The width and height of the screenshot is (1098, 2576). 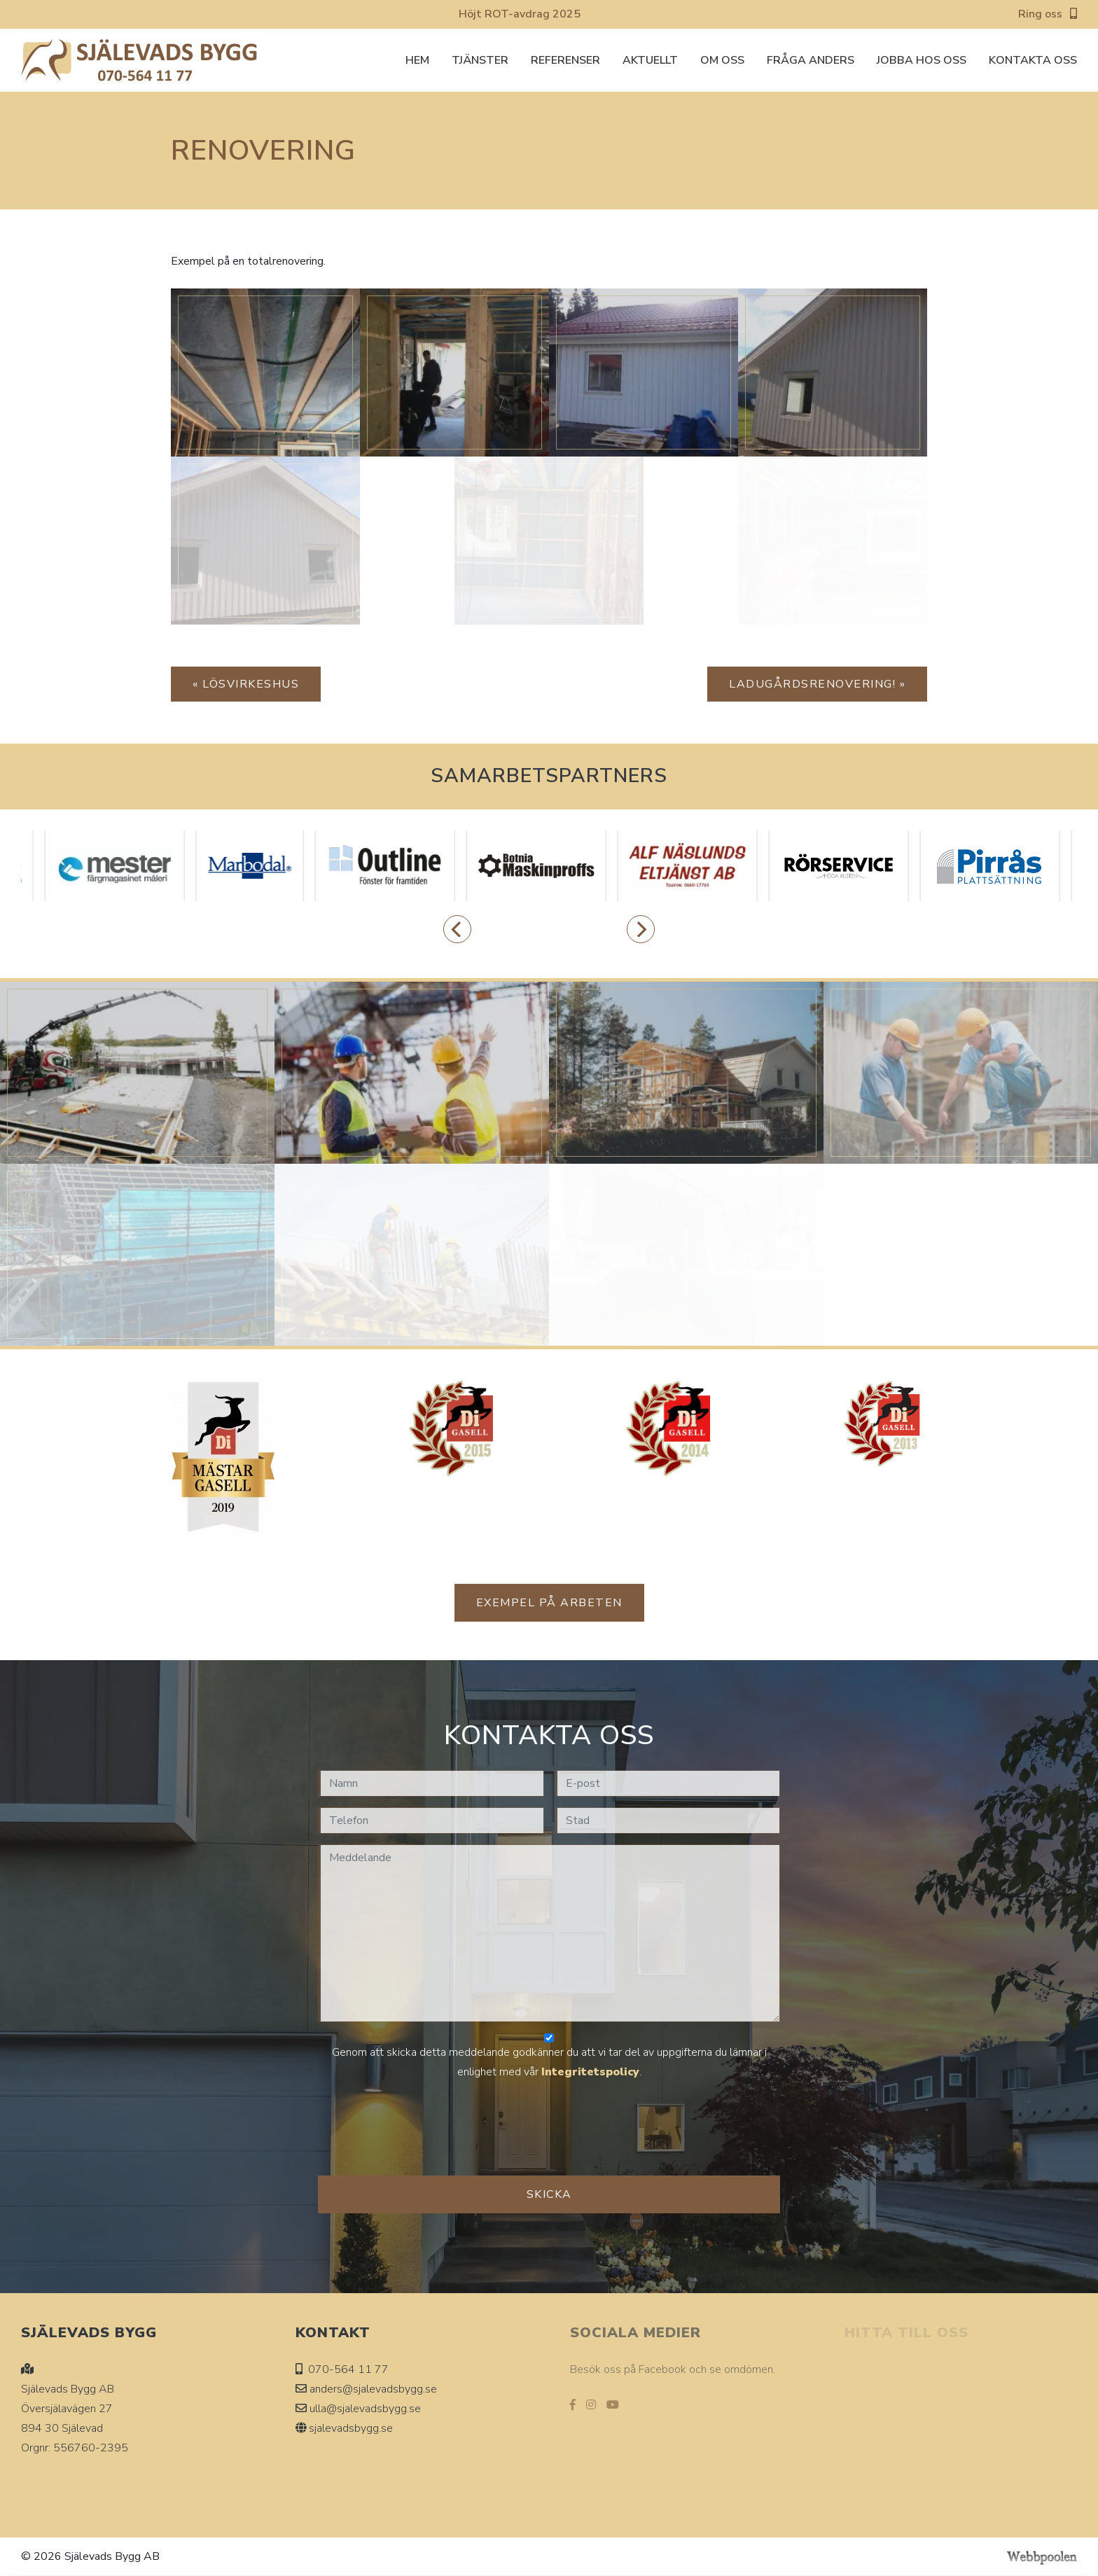 What do you see at coordinates (480, 60) in the screenshot?
I see `Tjänster` at bounding box center [480, 60].